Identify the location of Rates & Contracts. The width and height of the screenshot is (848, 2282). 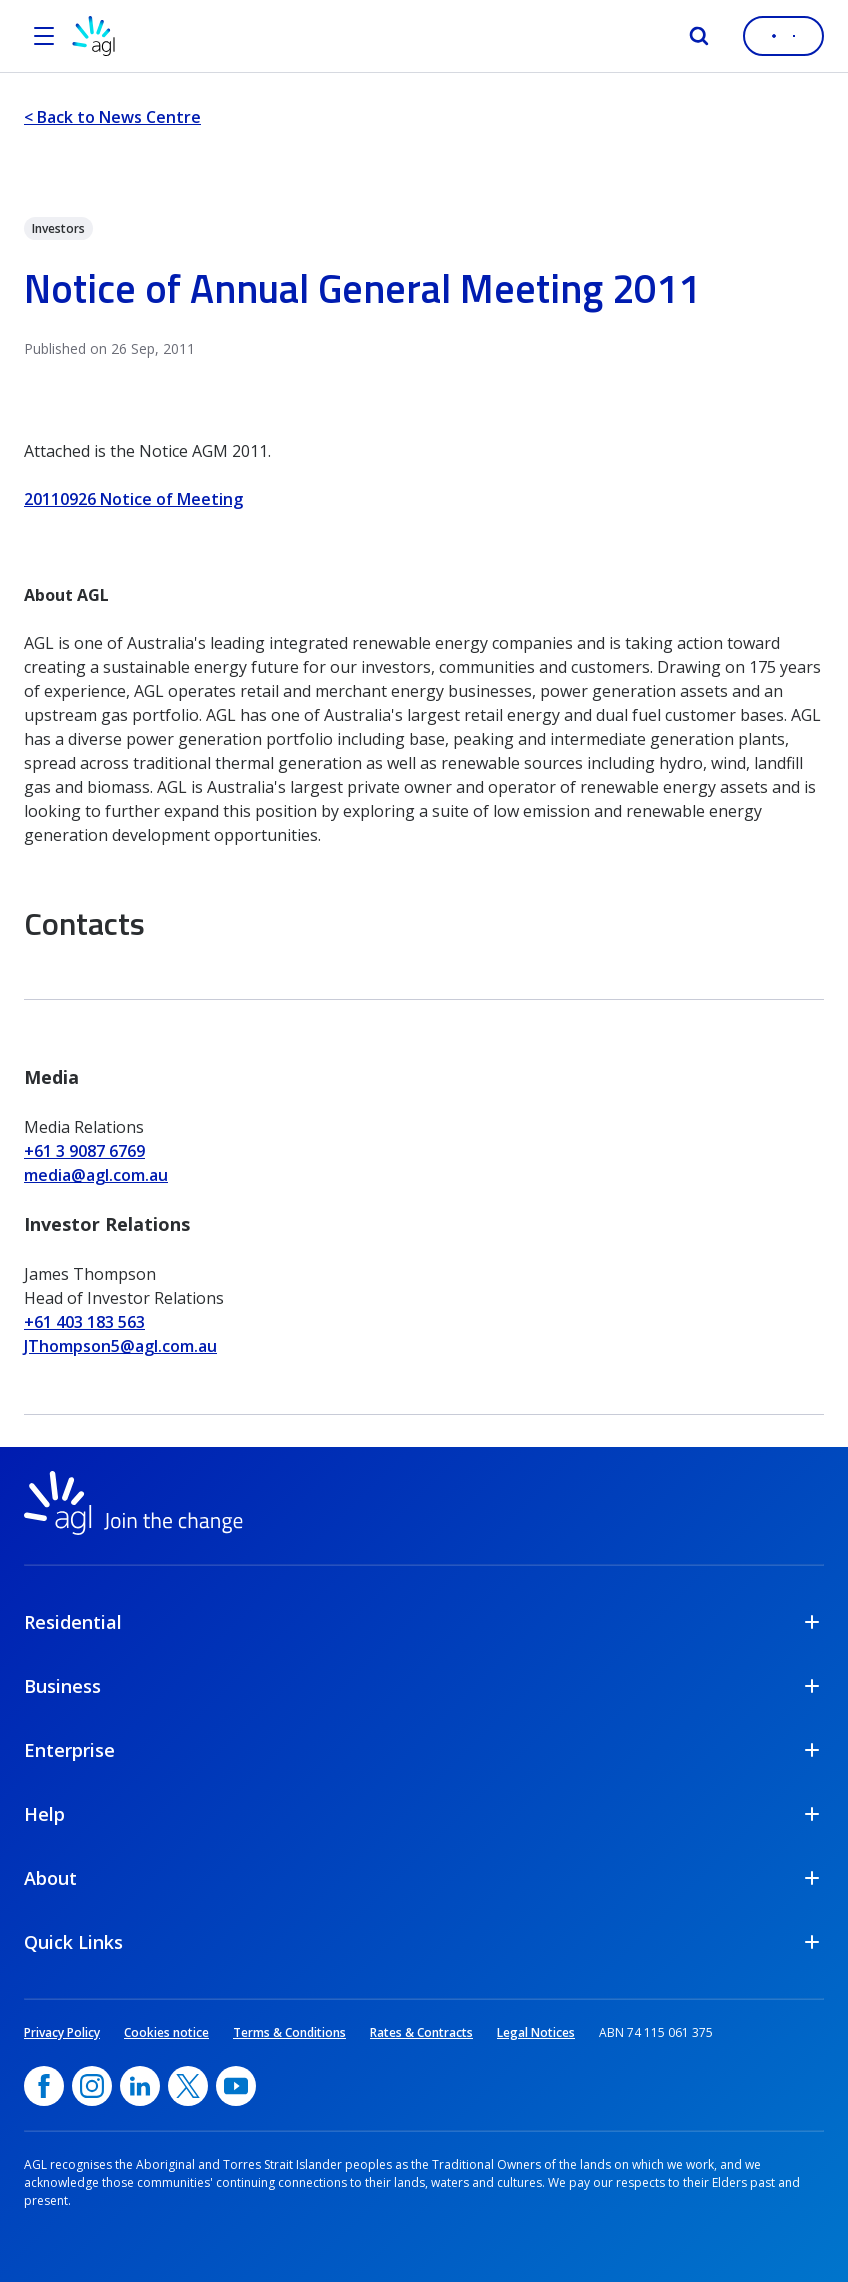
(421, 2032).